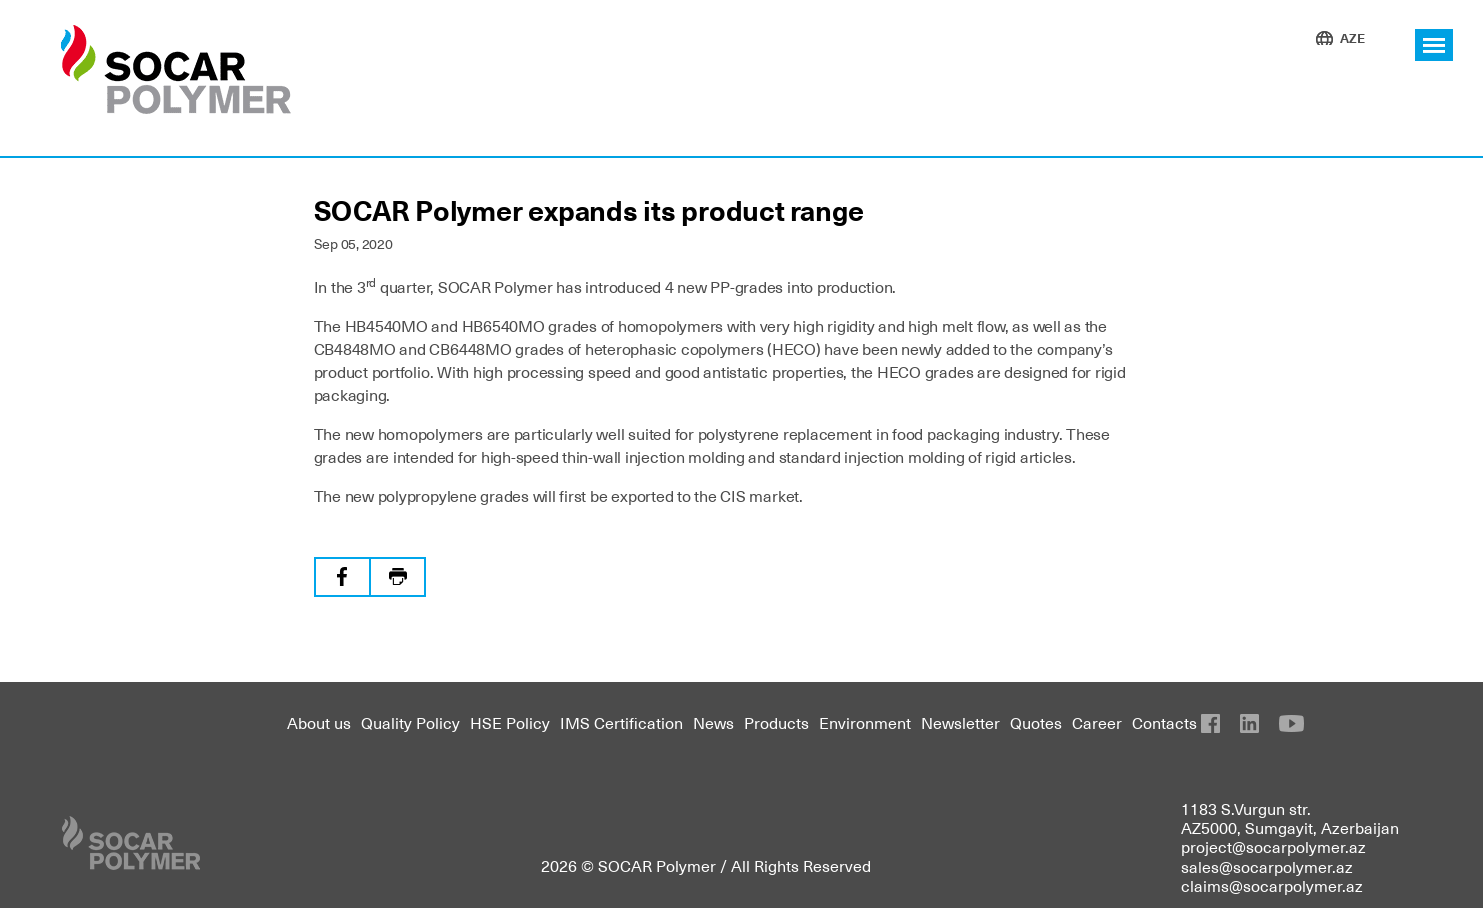 The width and height of the screenshot is (1483, 908). What do you see at coordinates (621, 722) in the screenshot?
I see `IMS Certification` at bounding box center [621, 722].